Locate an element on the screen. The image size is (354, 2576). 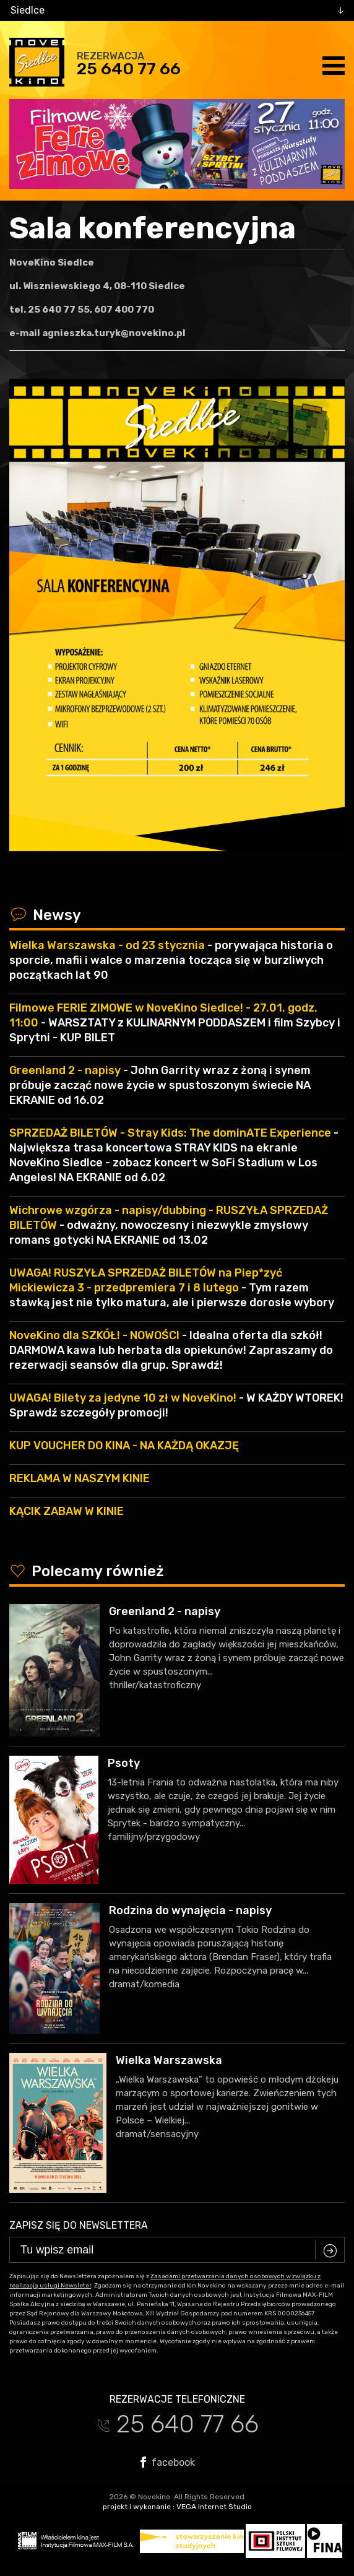
Rodzina do wynajęcia - napisy is located at coordinates (190, 1910).